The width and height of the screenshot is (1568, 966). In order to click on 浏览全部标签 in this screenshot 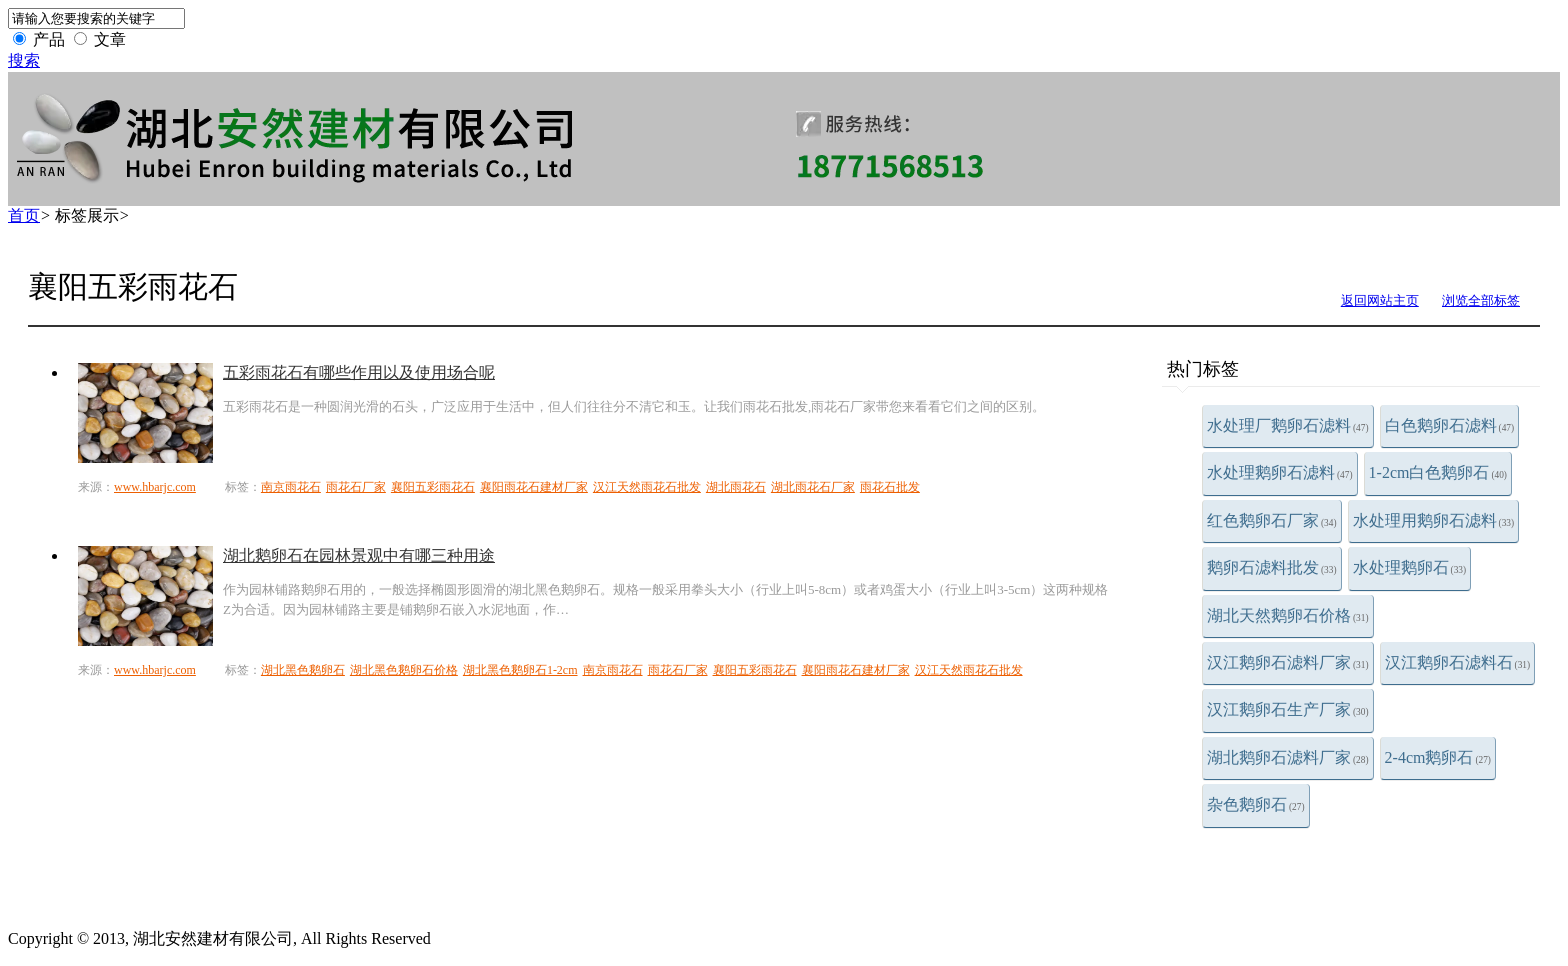, I will do `click(1481, 300)`.